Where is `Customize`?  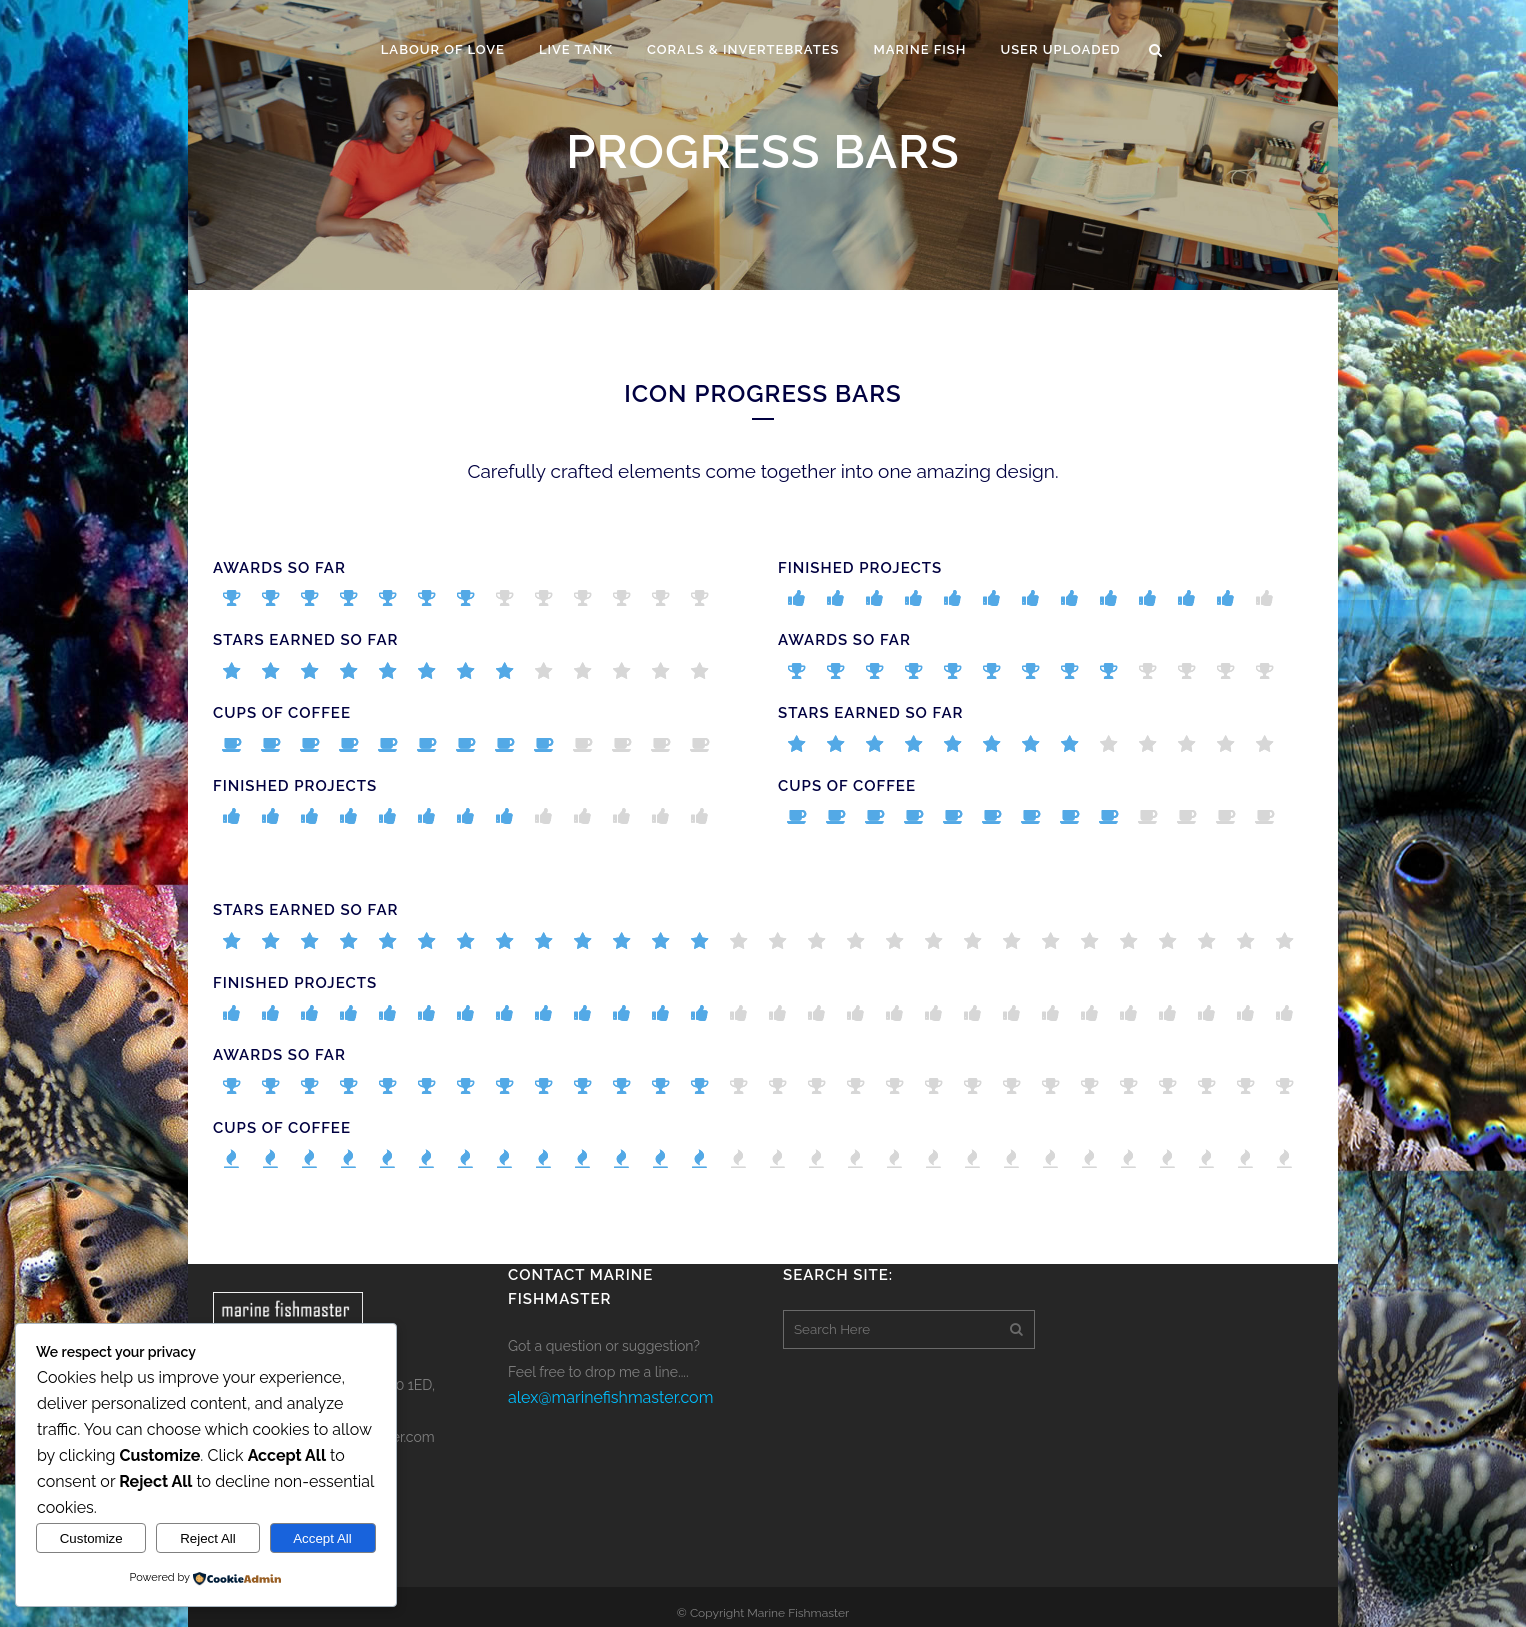 Customize is located at coordinates (91, 1538).